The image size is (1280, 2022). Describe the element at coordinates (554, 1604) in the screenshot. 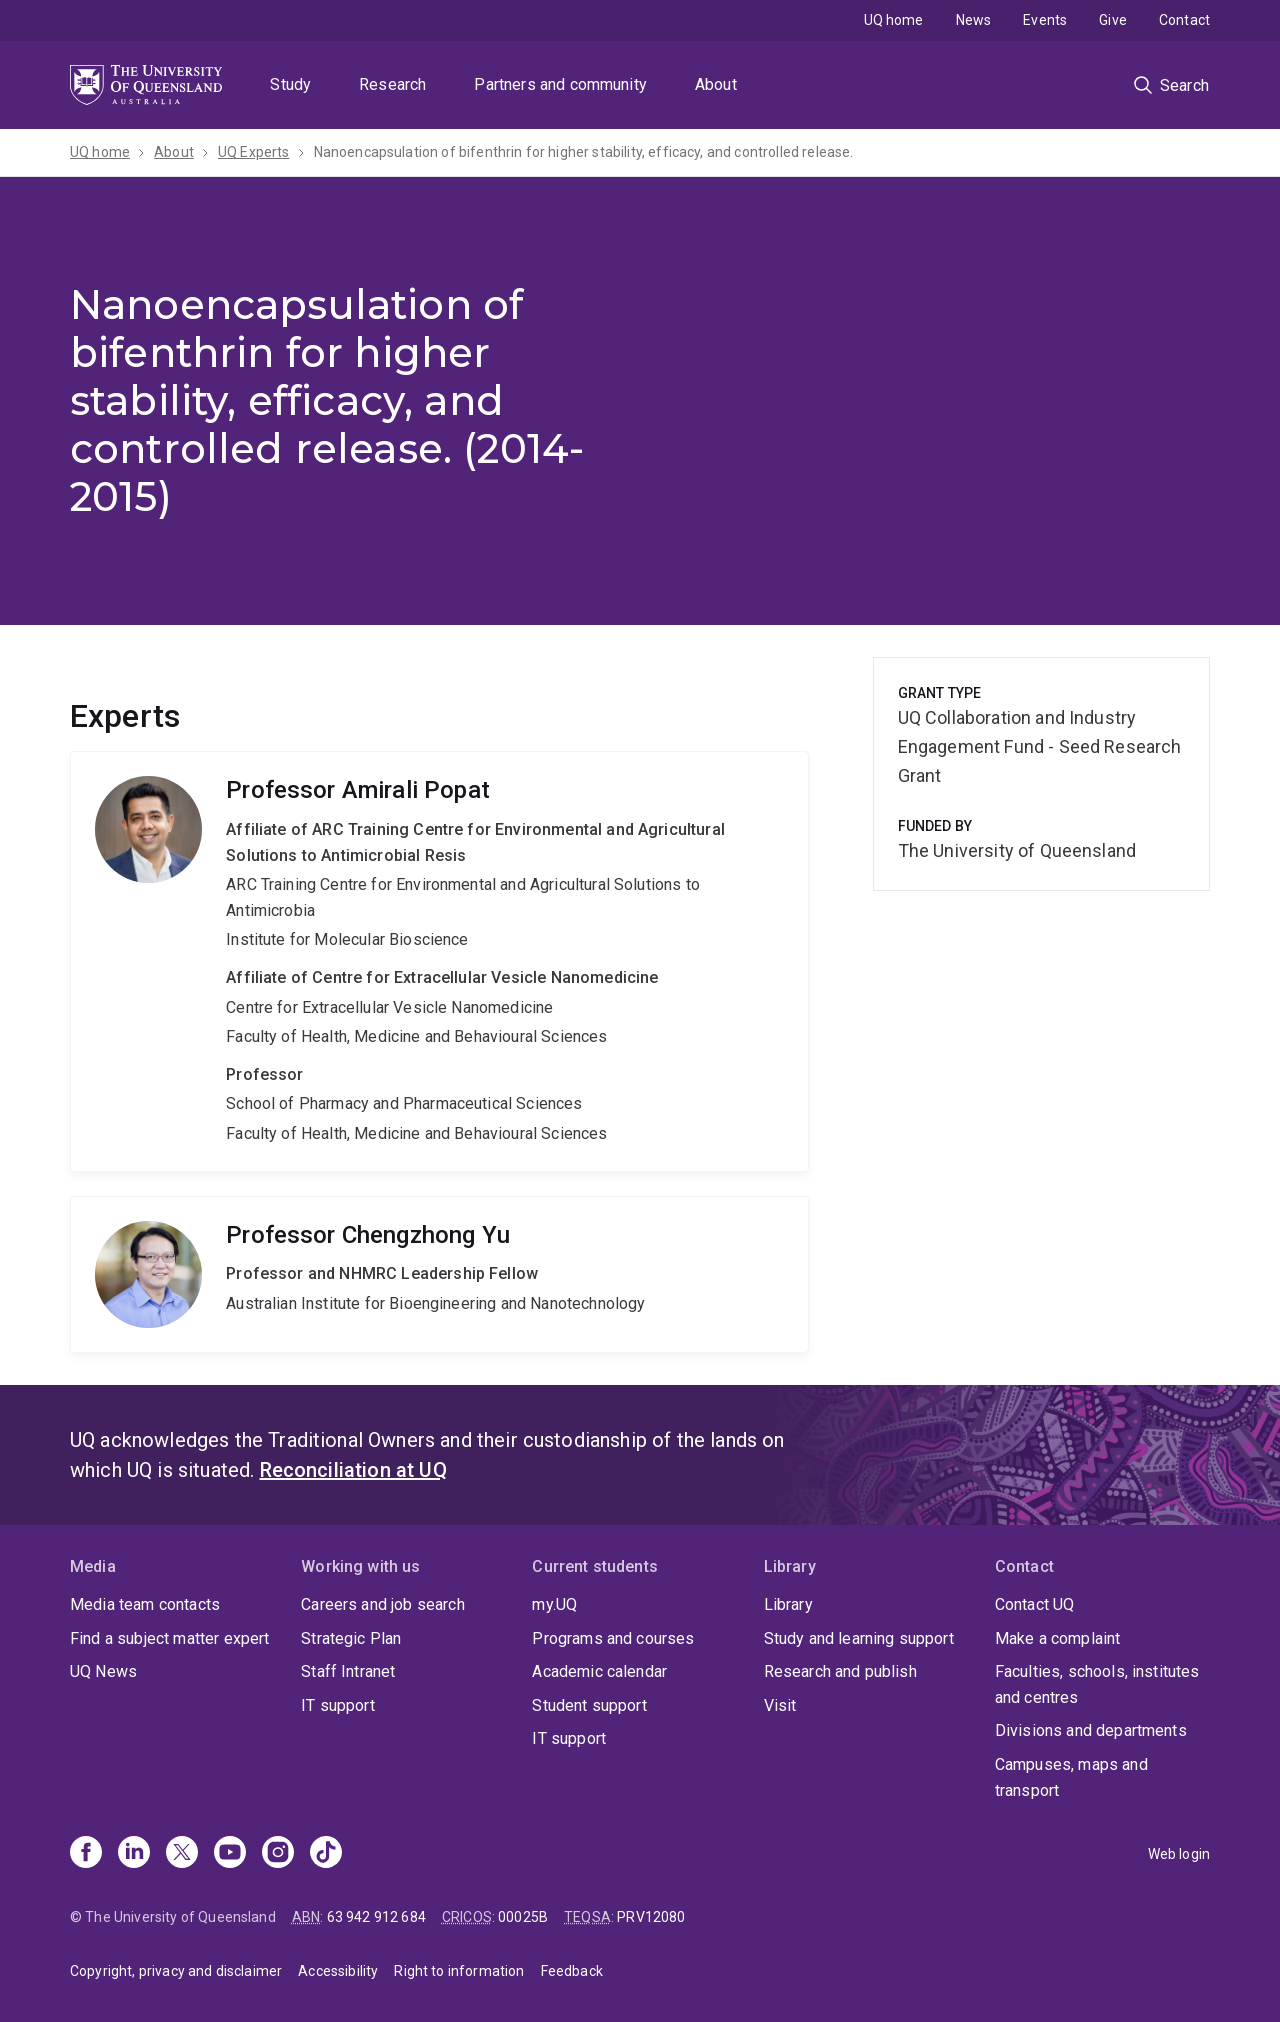

I see `my.UQ` at that location.